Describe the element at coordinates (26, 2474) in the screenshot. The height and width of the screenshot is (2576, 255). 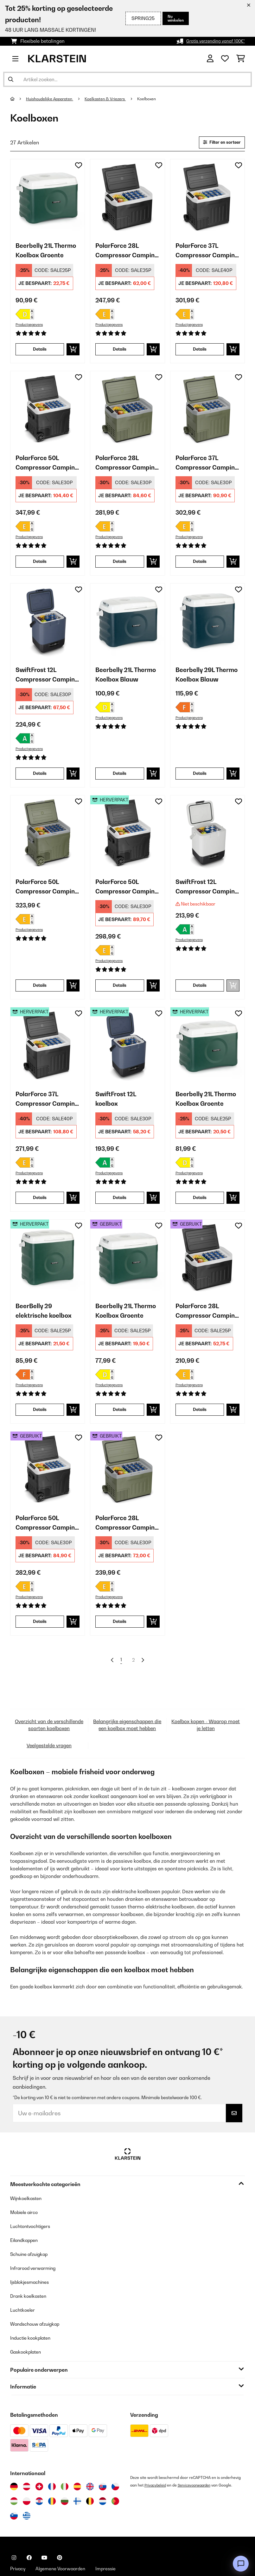
I see `[Bezoek Klarstein Polen]` at that location.